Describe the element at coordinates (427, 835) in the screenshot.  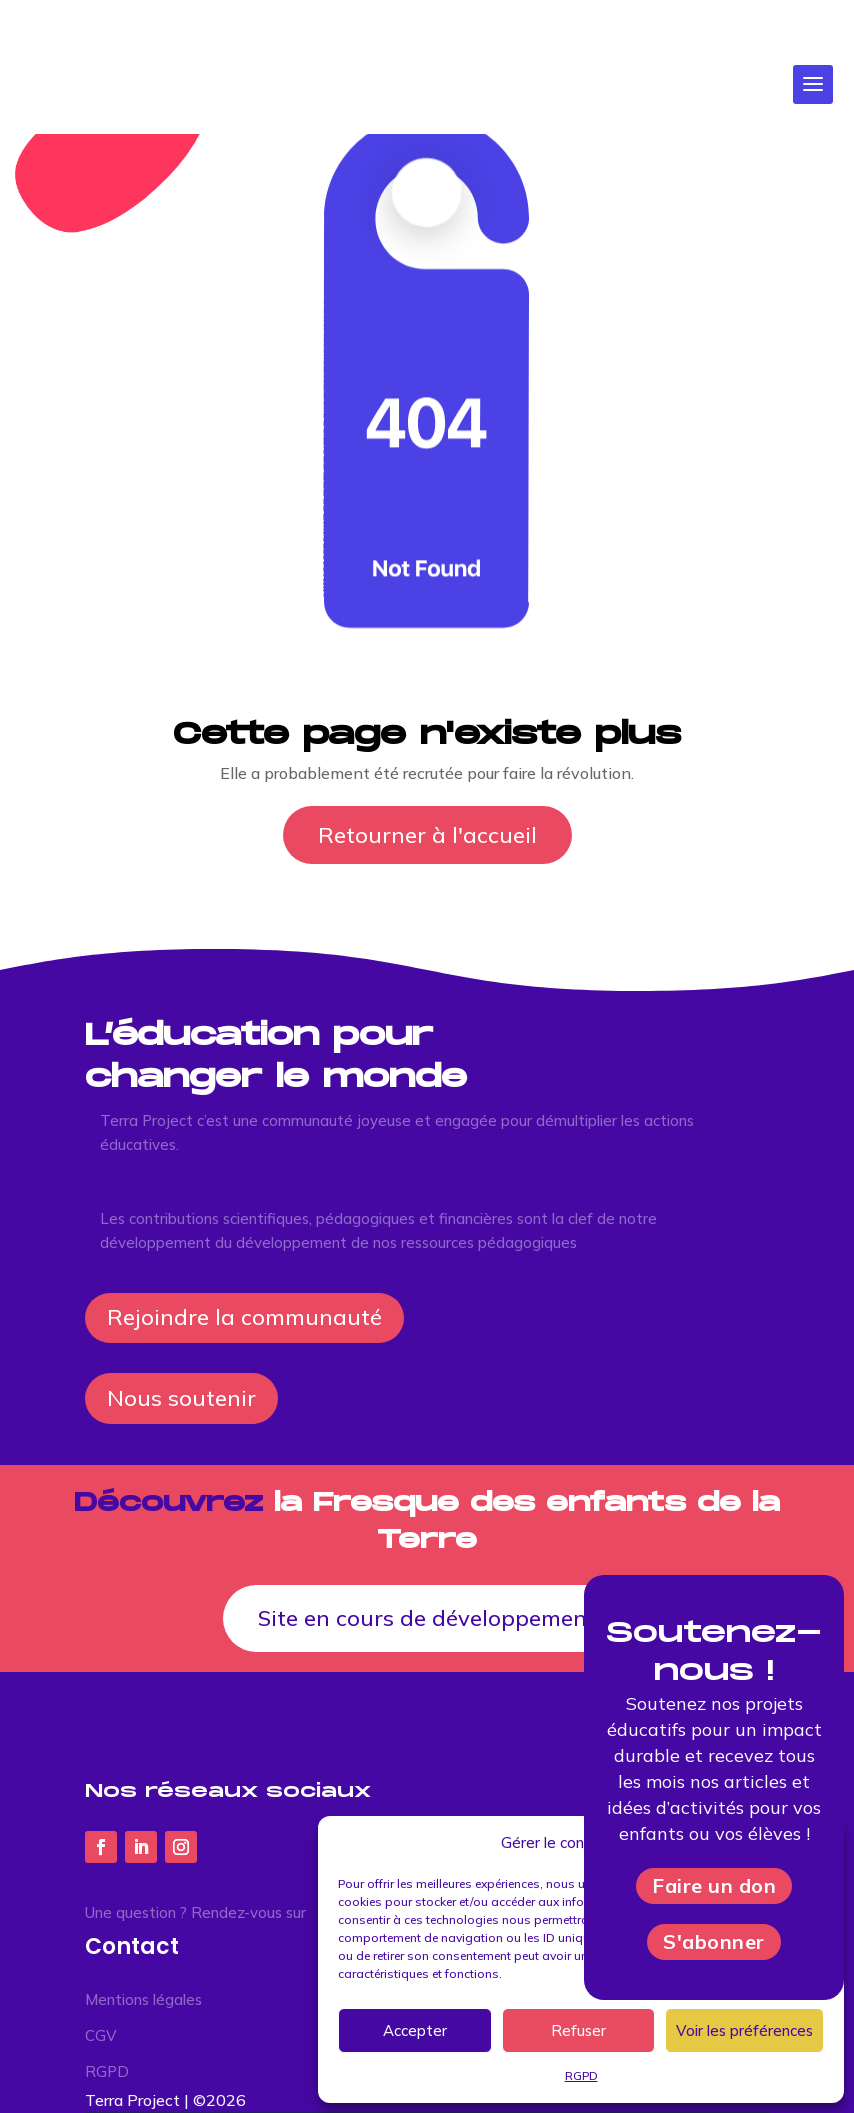
I see `Retourner à l'accueil` at that location.